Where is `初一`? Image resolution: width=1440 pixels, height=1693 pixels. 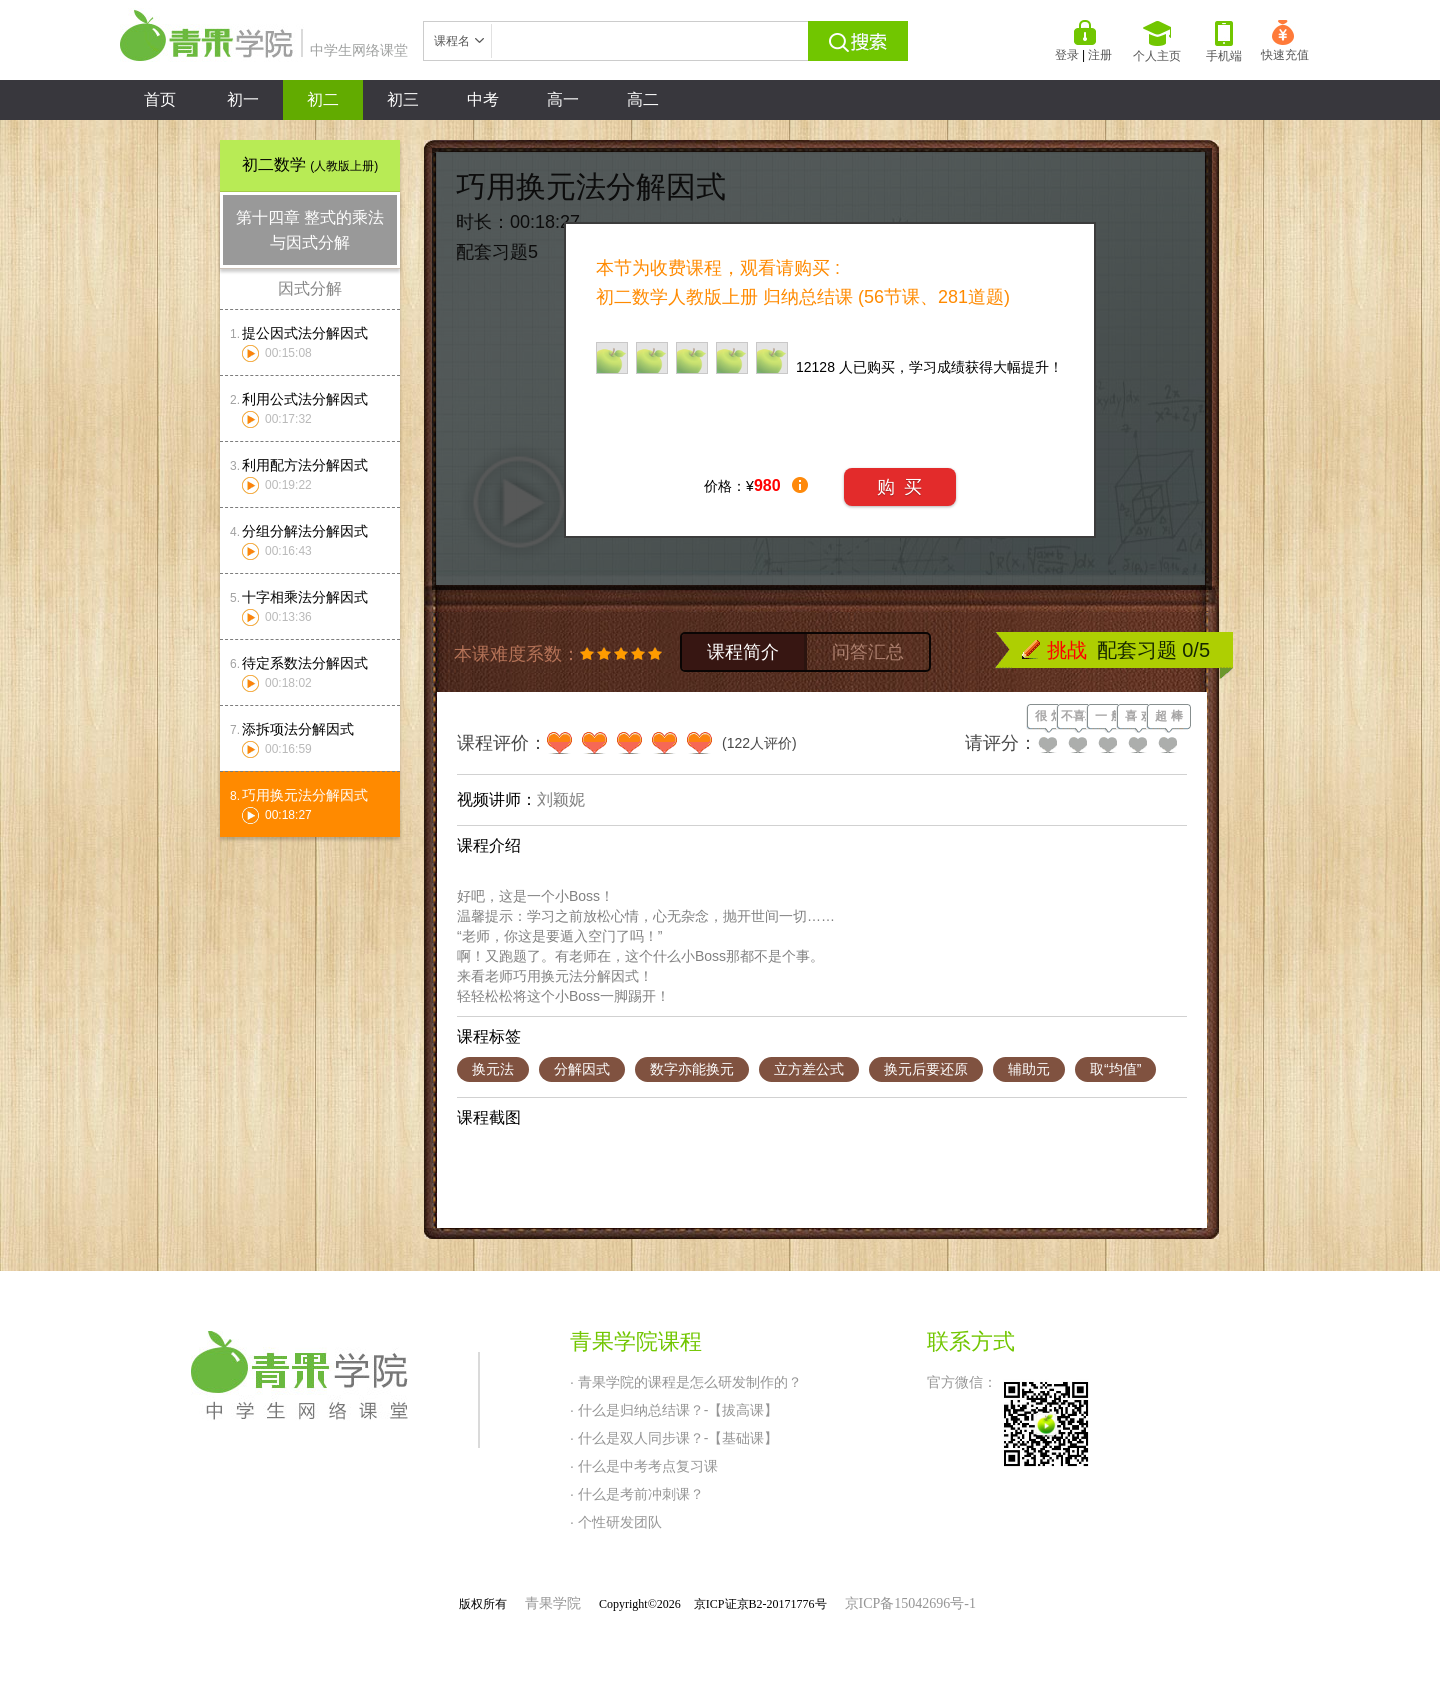
初一 is located at coordinates (243, 99).